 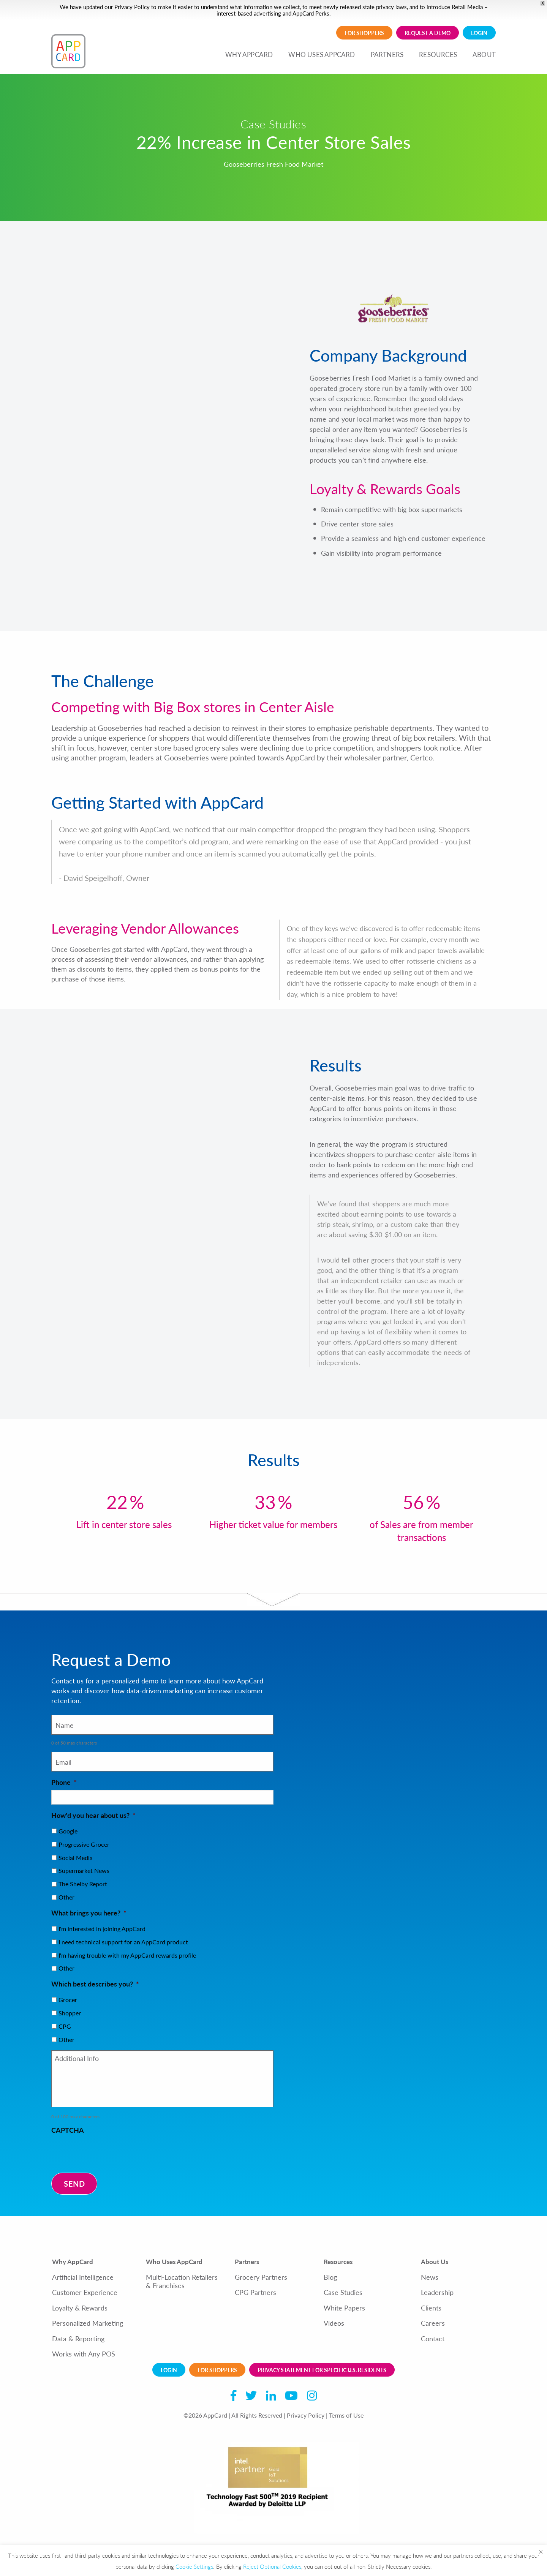 I want to click on I need technical support for an AppCard product, so click(x=123, y=1942).